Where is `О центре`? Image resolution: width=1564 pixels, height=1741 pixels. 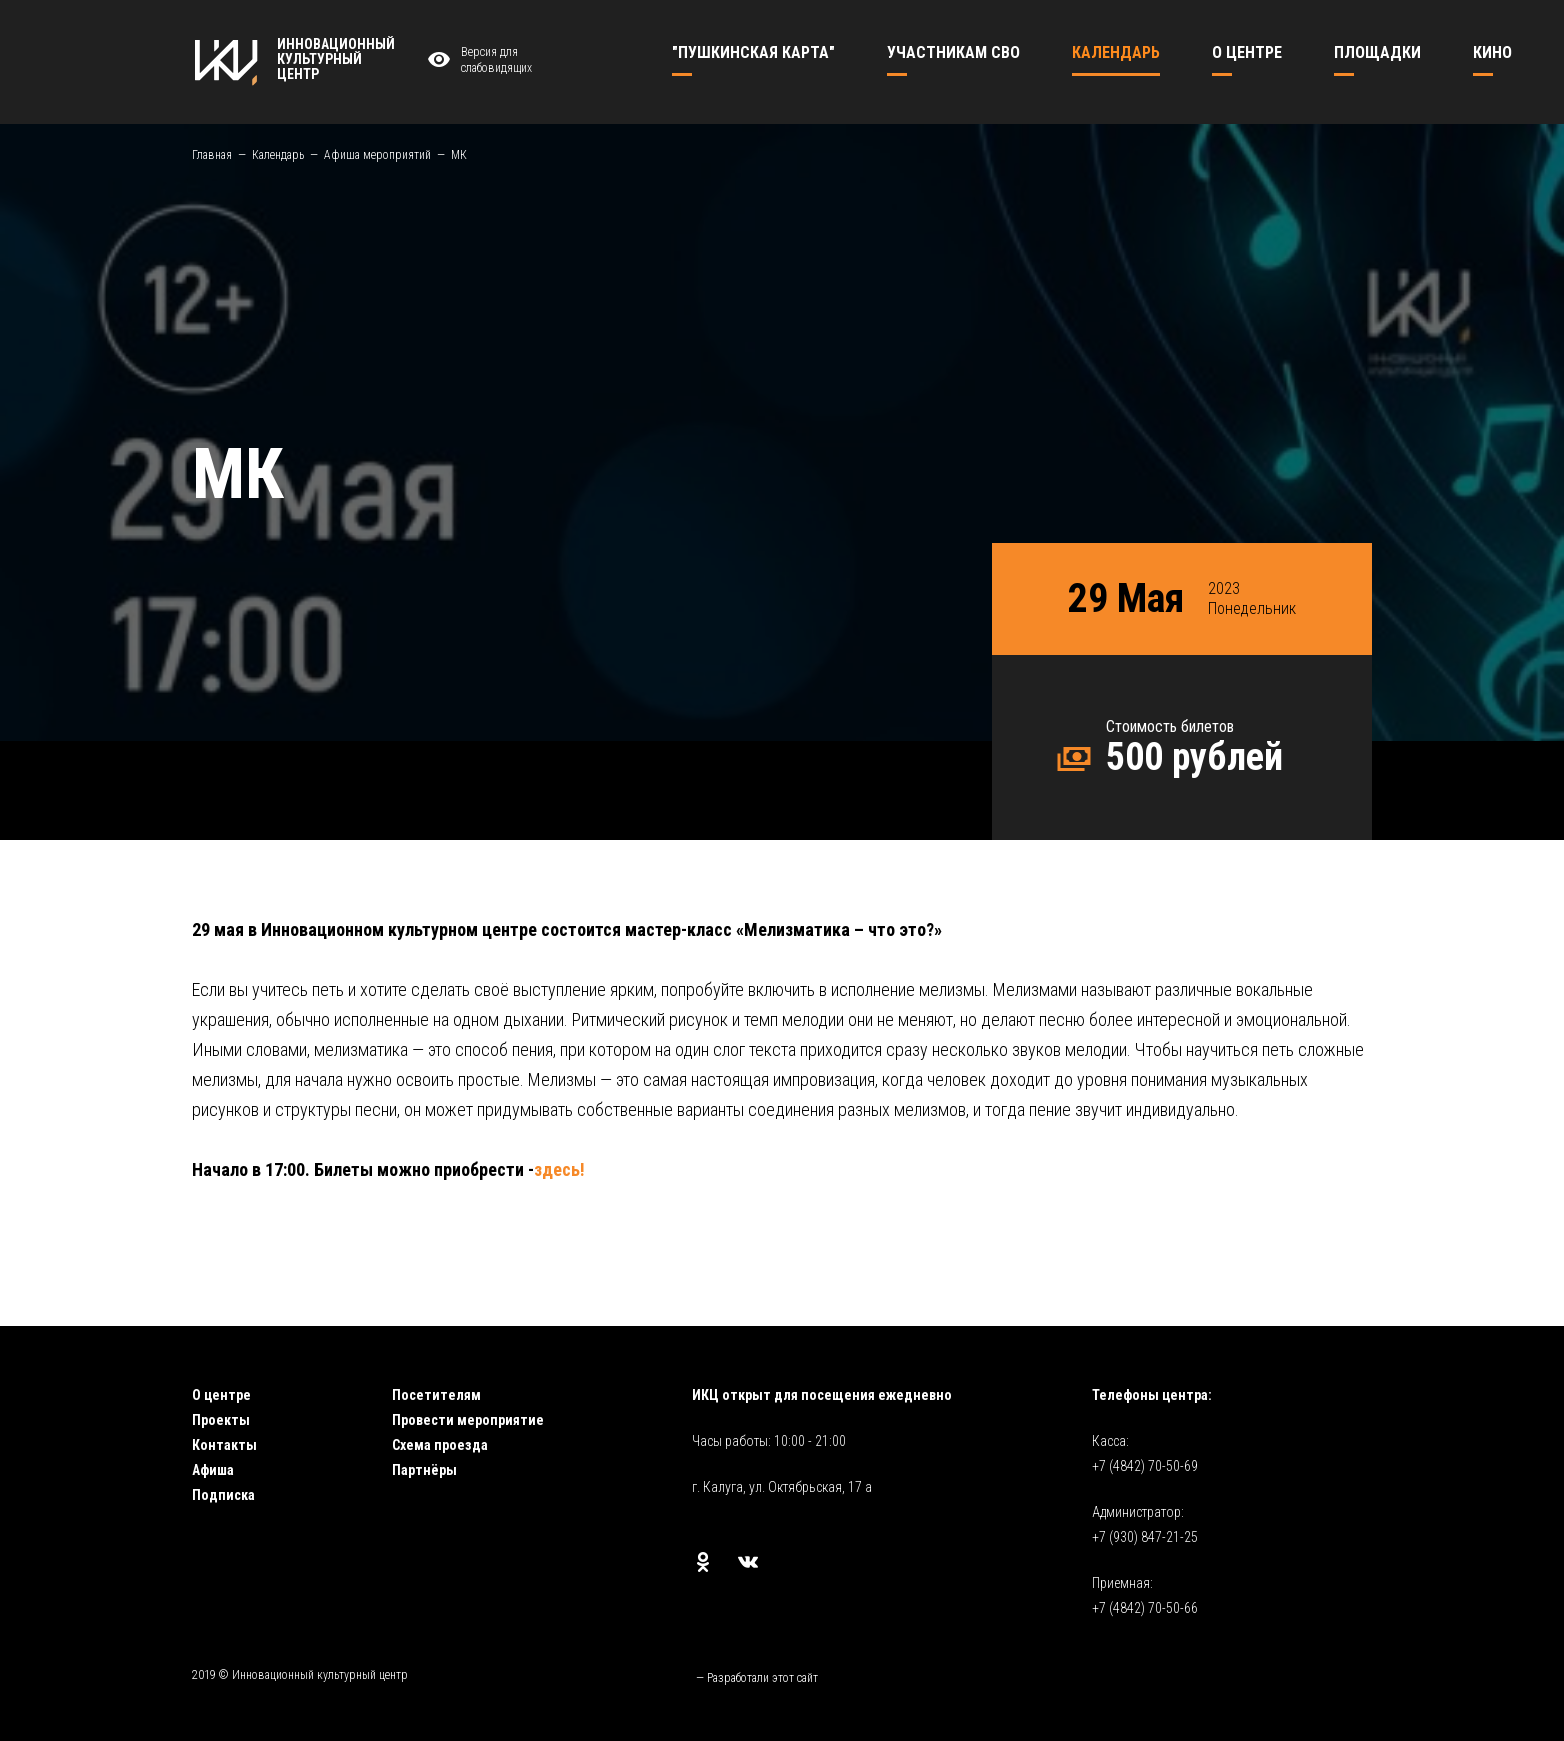 О центре is located at coordinates (221, 1395).